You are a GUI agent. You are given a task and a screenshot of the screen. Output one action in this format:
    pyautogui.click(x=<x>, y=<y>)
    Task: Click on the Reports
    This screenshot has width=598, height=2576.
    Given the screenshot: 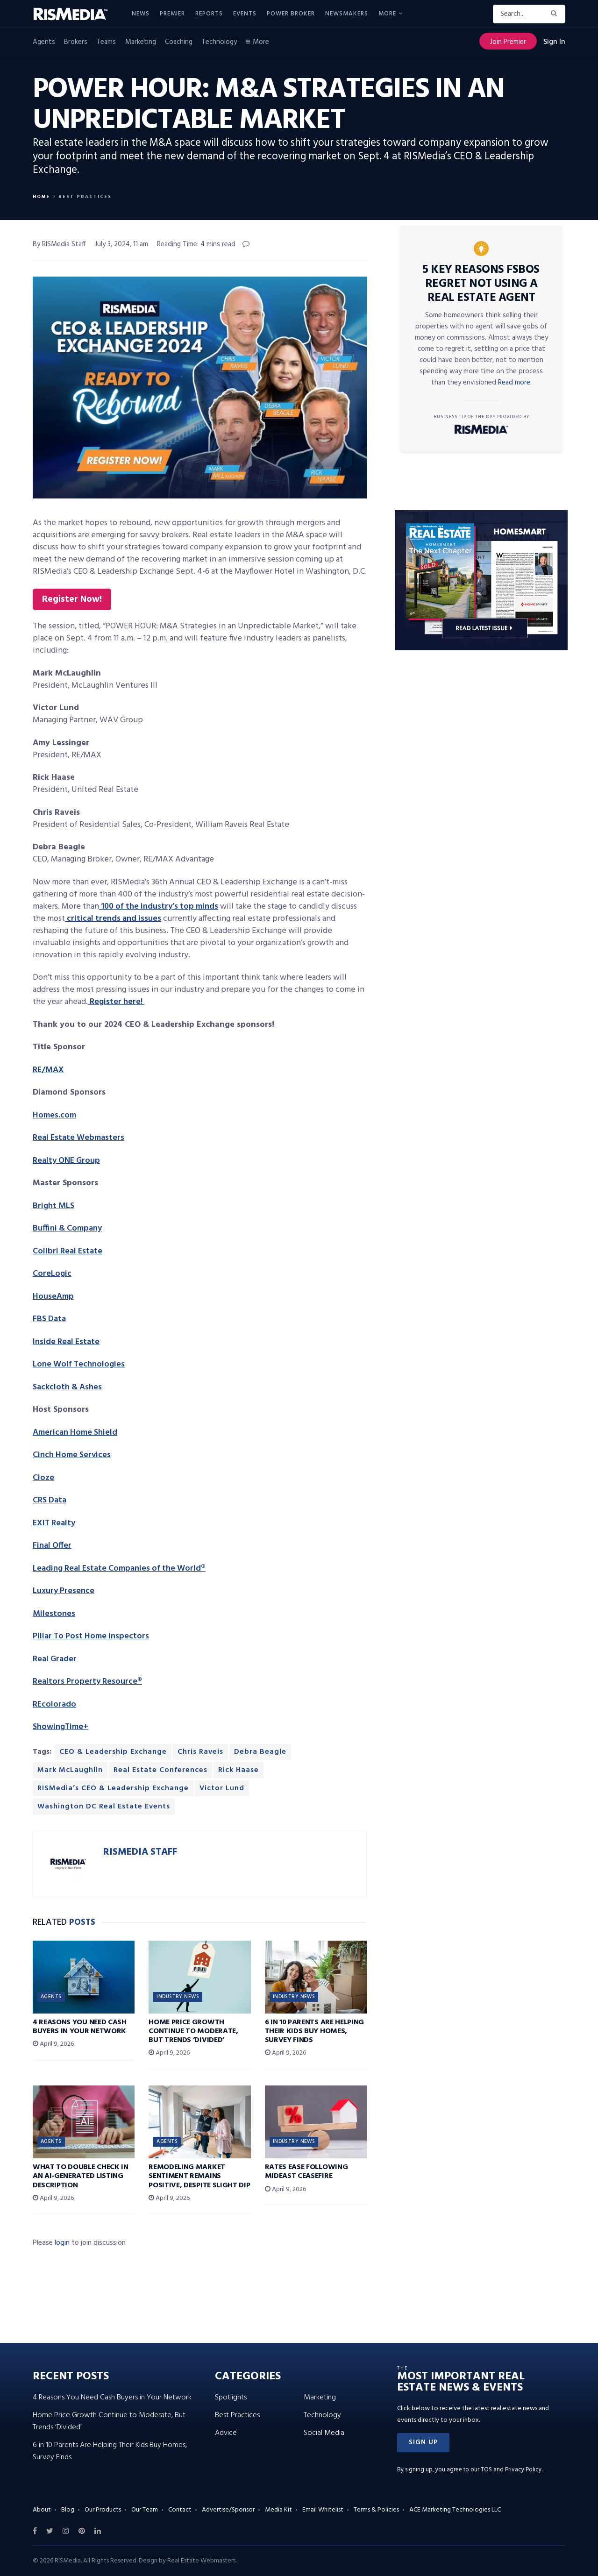 What is the action you would take?
    pyautogui.click(x=209, y=14)
    